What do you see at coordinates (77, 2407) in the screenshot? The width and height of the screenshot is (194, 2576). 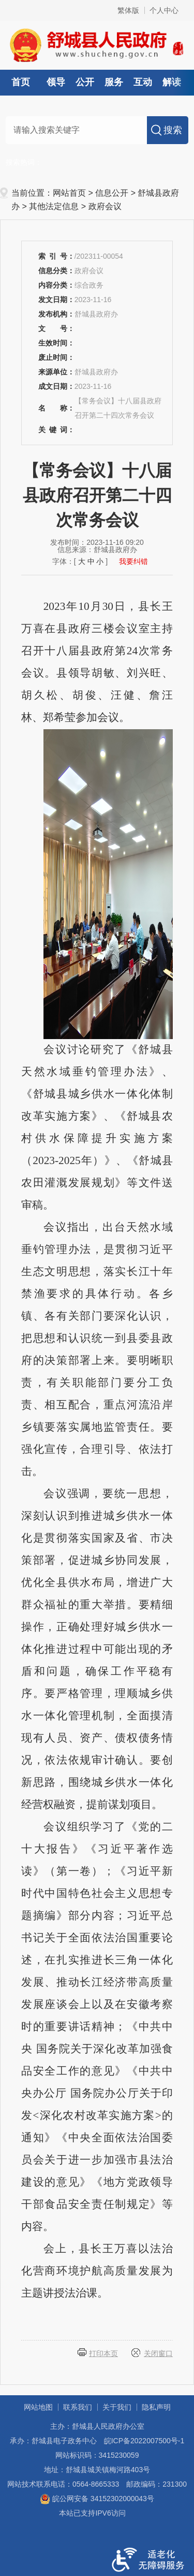 I see `联系我们` at bounding box center [77, 2407].